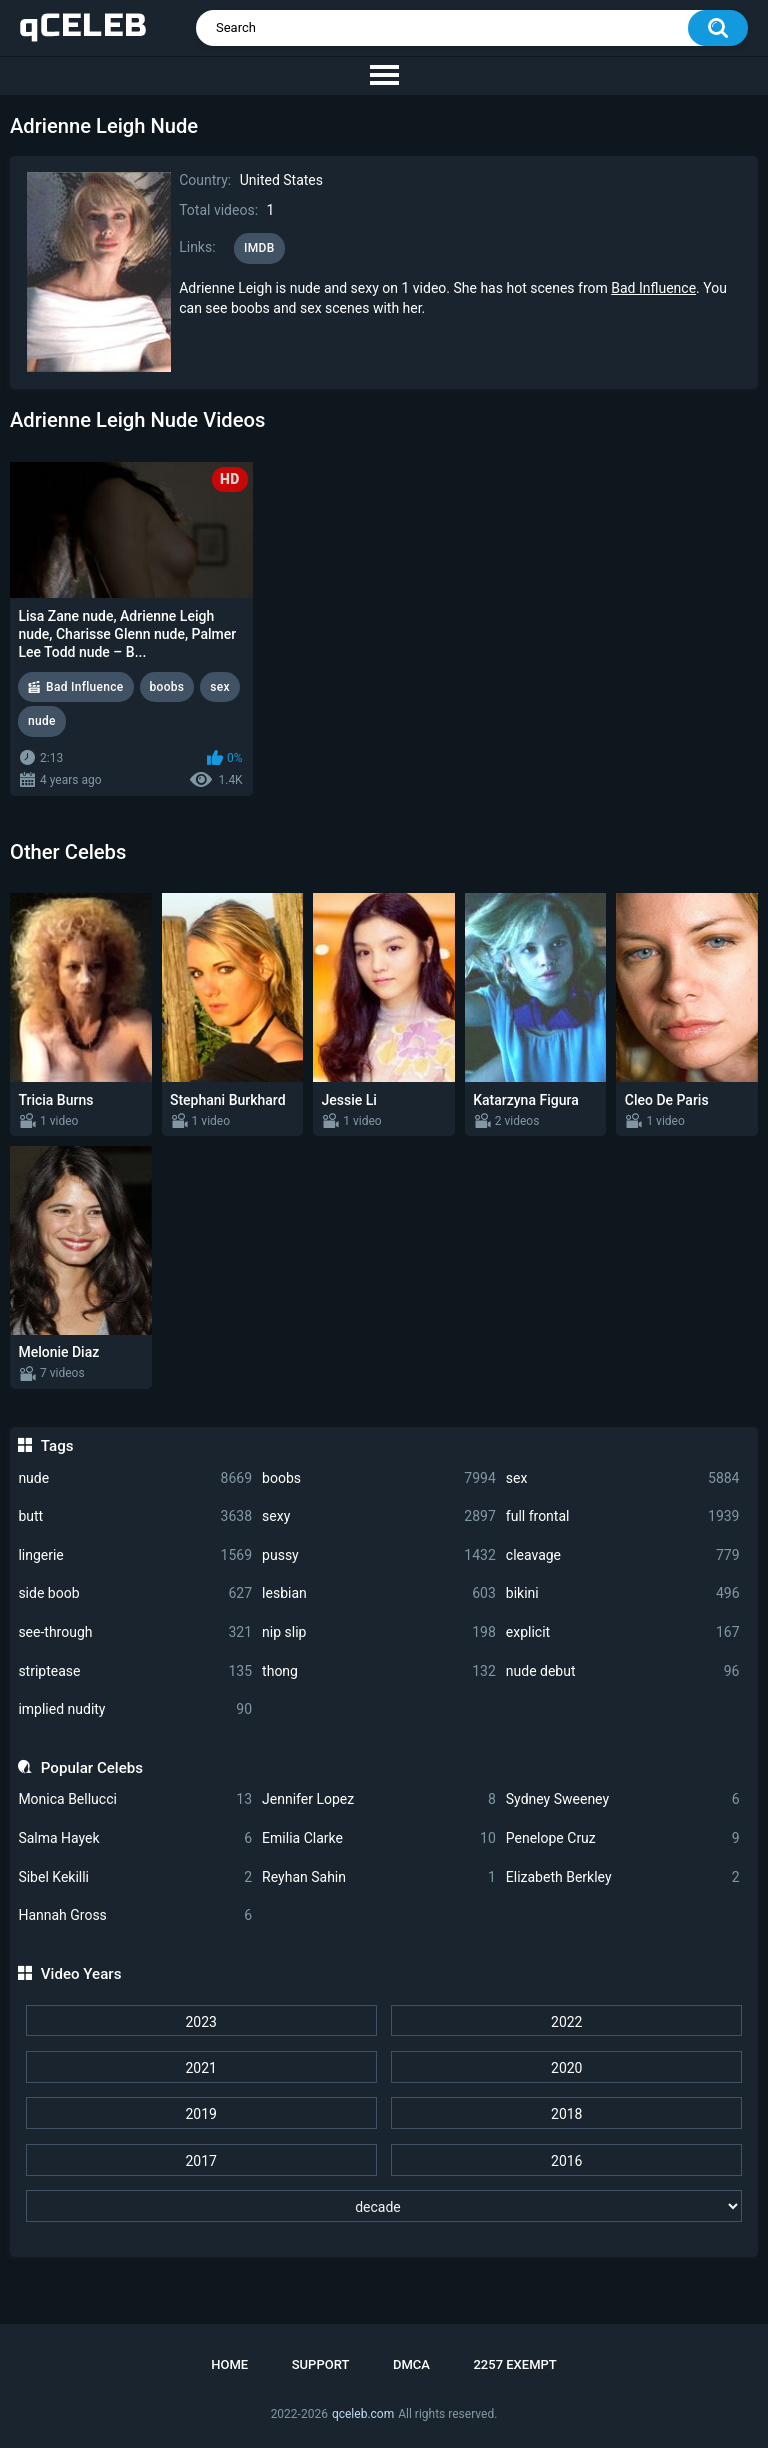  Describe the element at coordinates (135, 1478) in the screenshot. I see `nude` at that location.